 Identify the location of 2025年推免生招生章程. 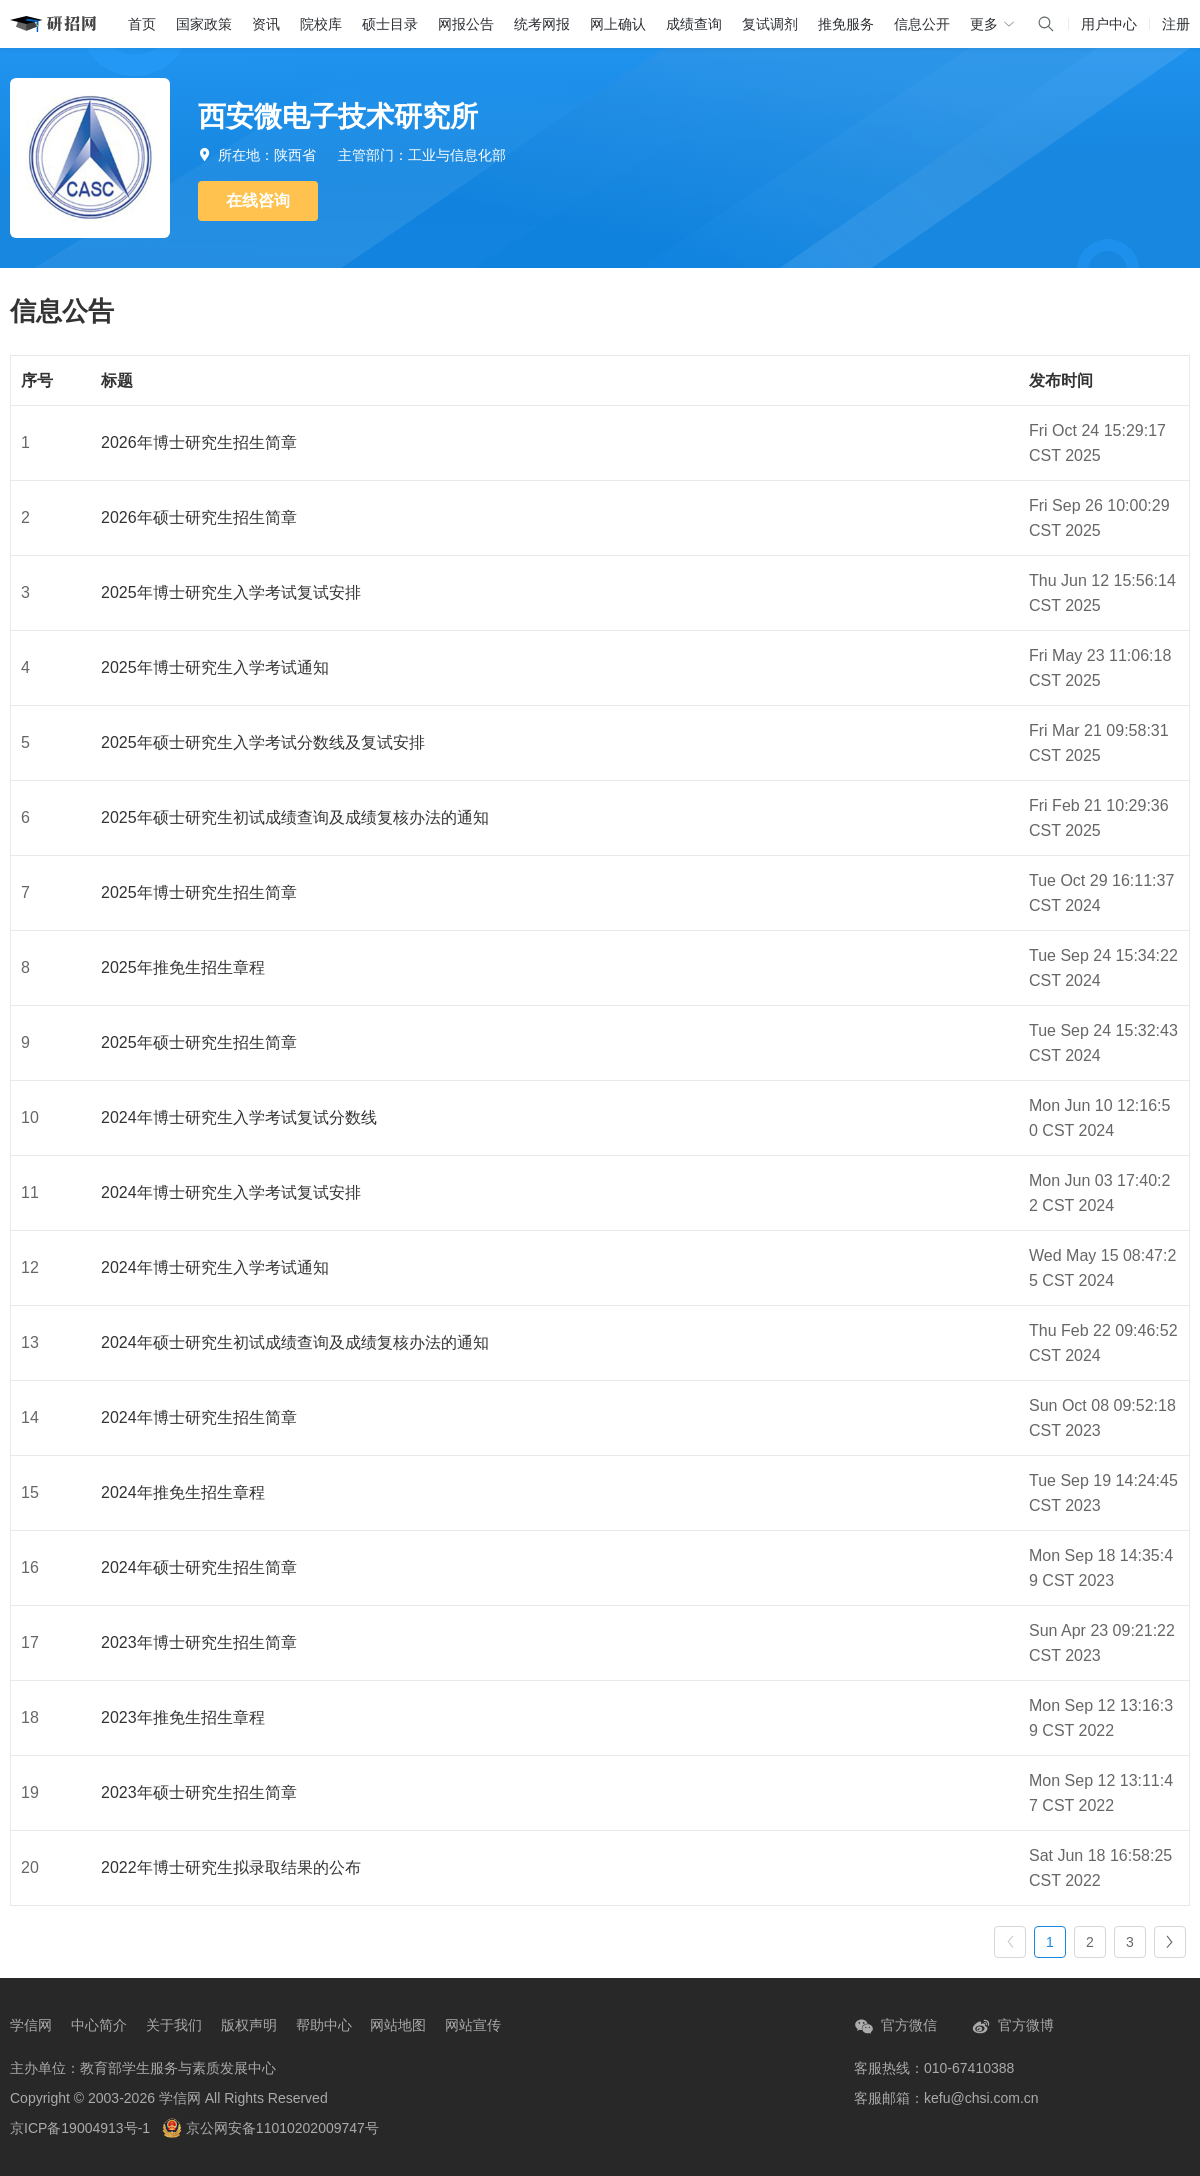
(183, 967).